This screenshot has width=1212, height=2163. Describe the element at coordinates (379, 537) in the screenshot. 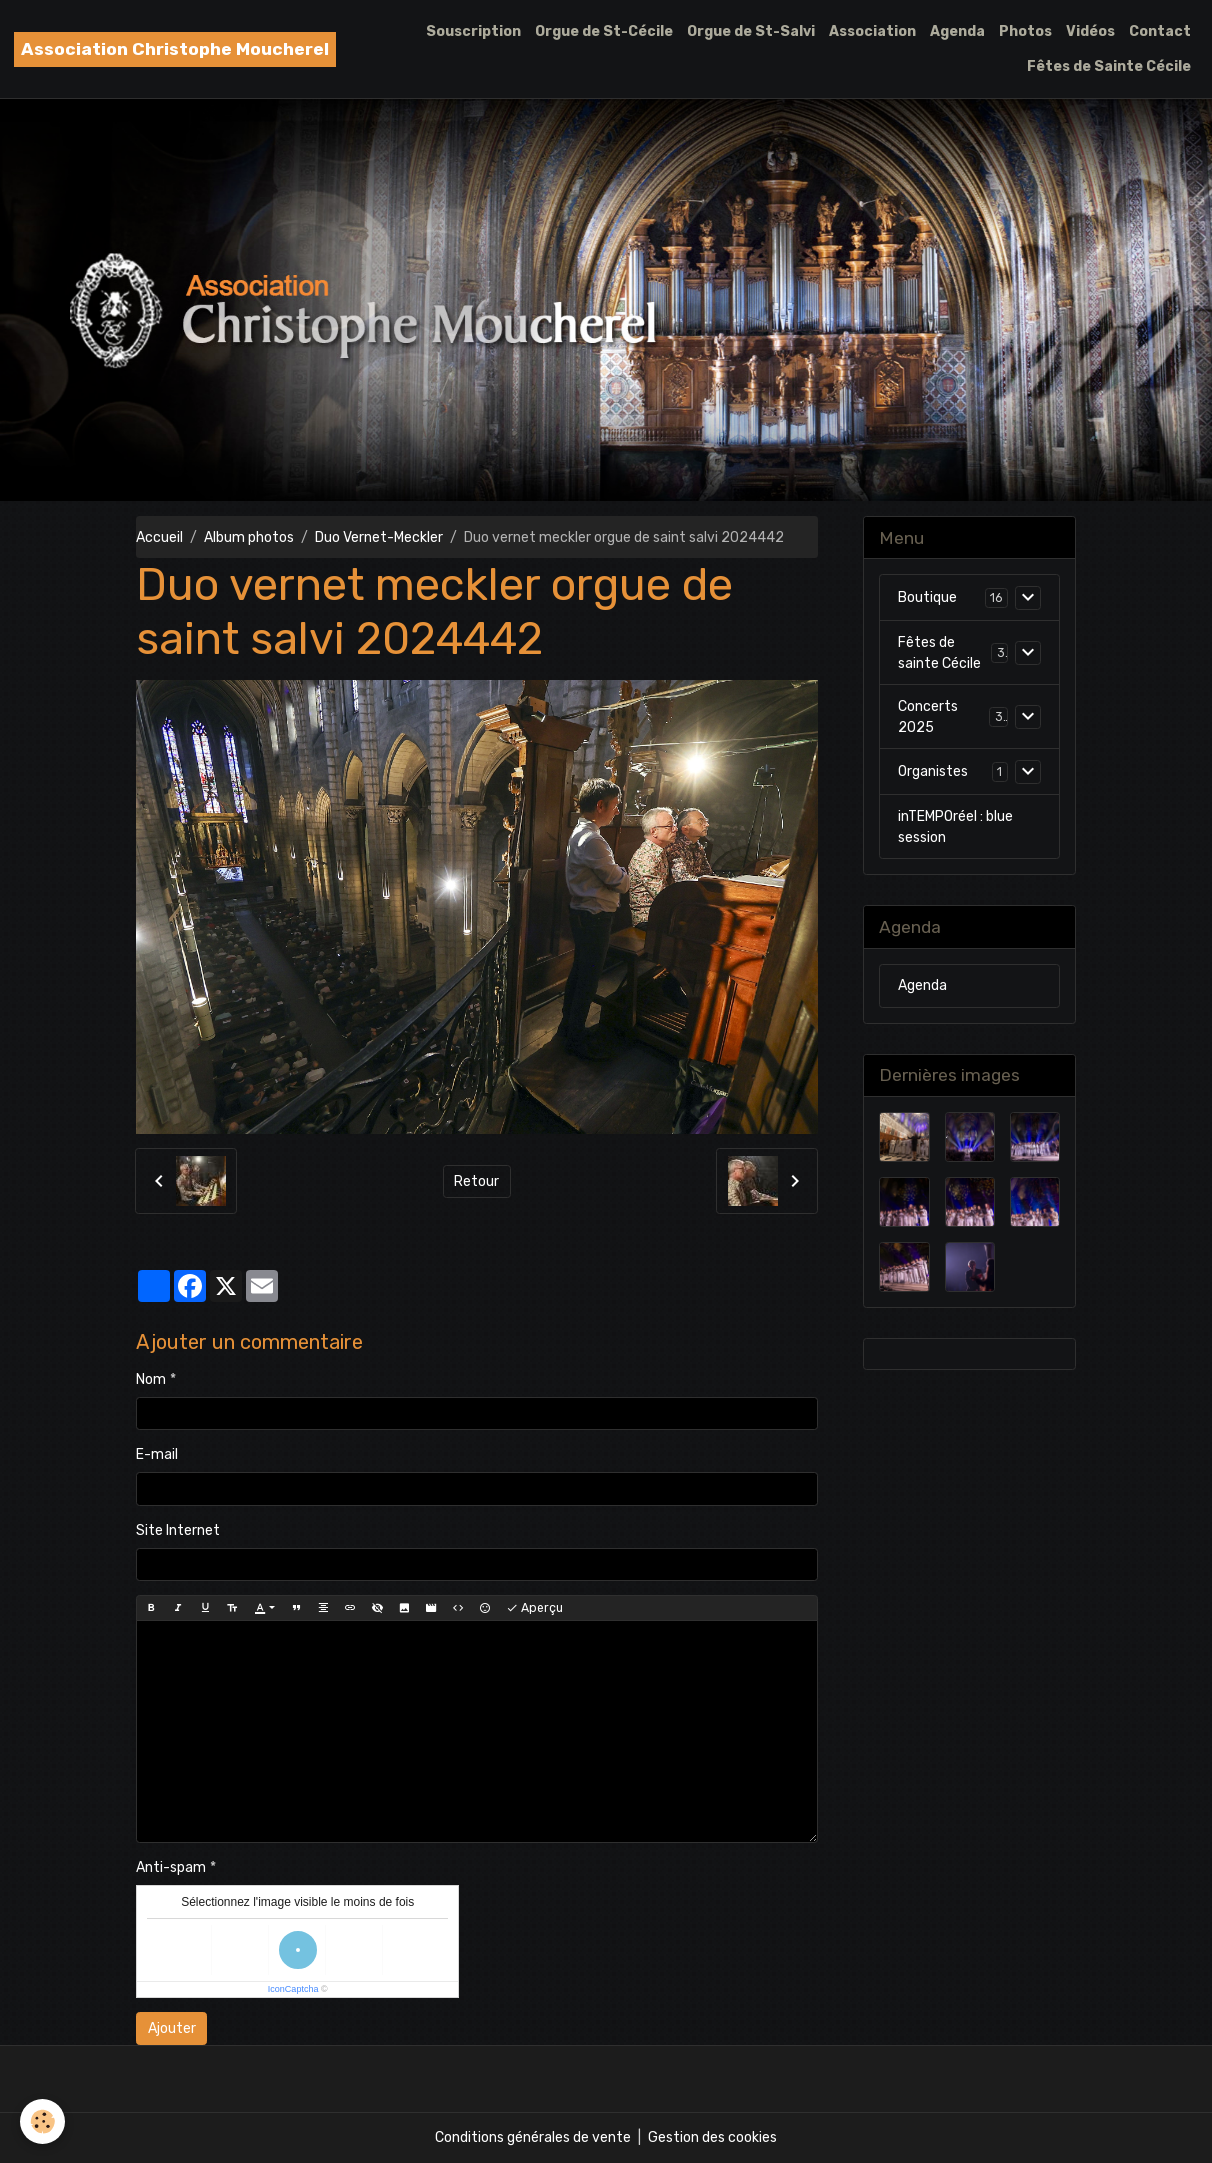

I see `Duo Vernet-Meckler` at that location.